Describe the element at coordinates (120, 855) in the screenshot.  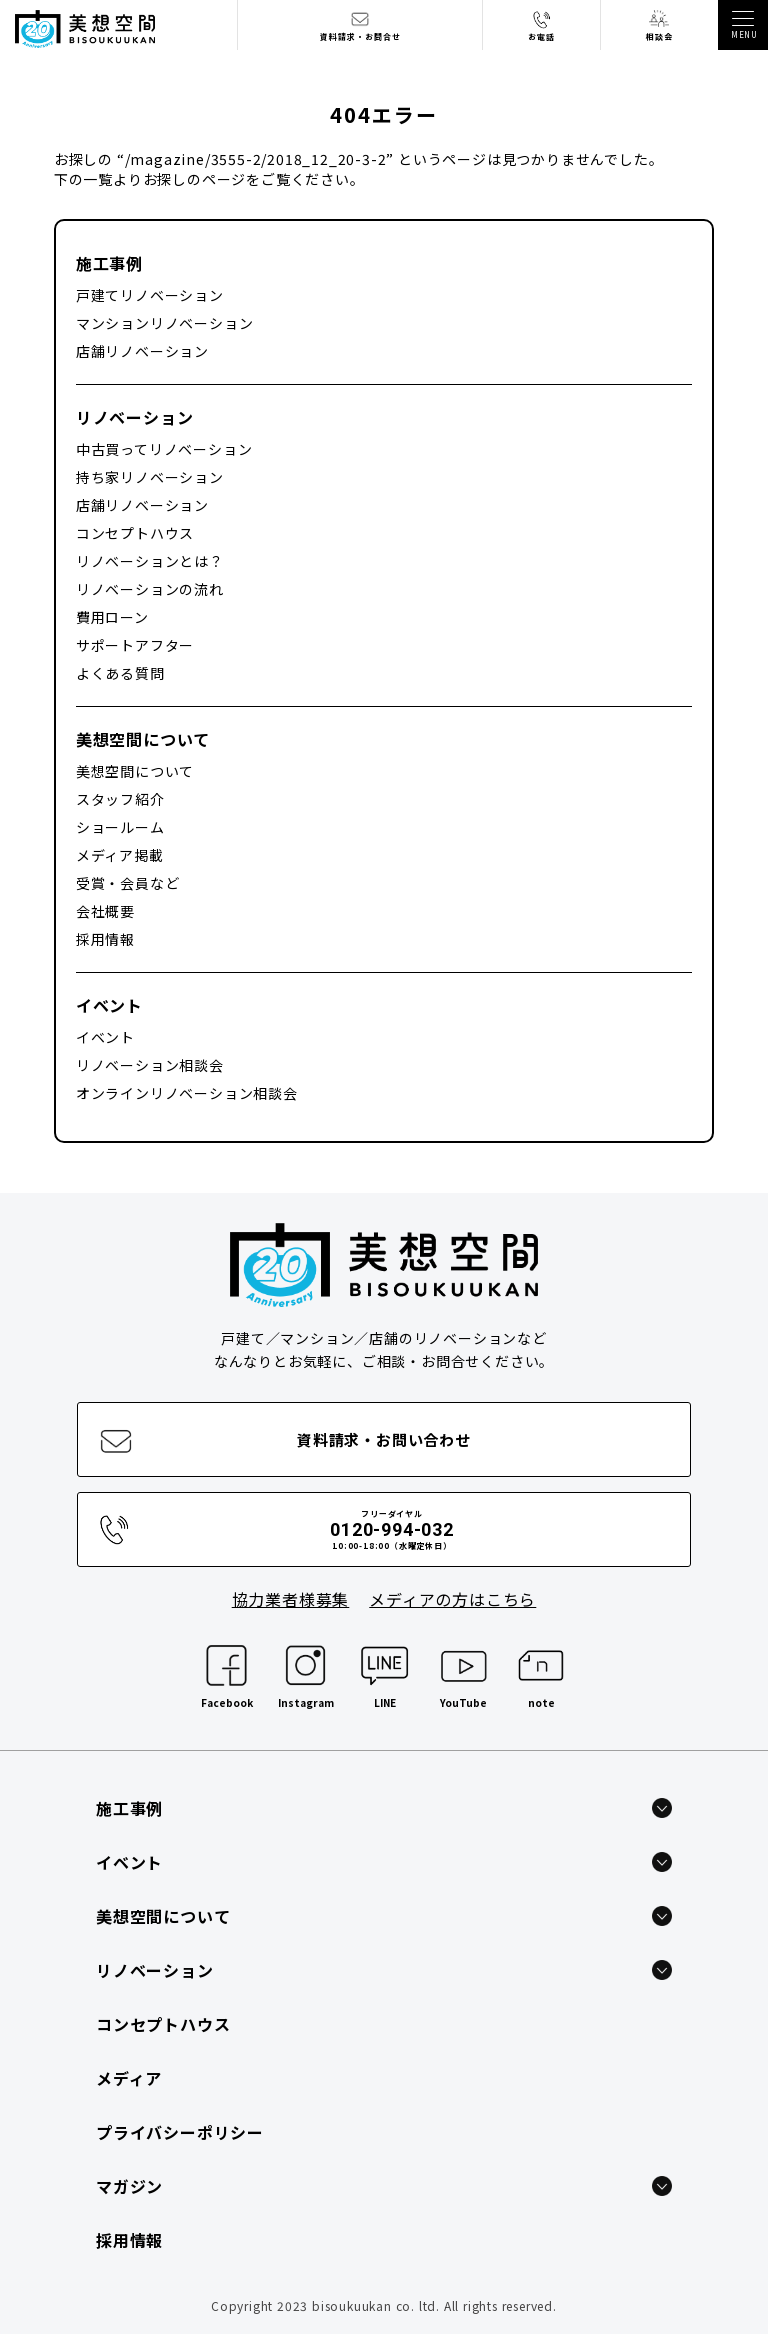
I see `メディア掲載` at that location.